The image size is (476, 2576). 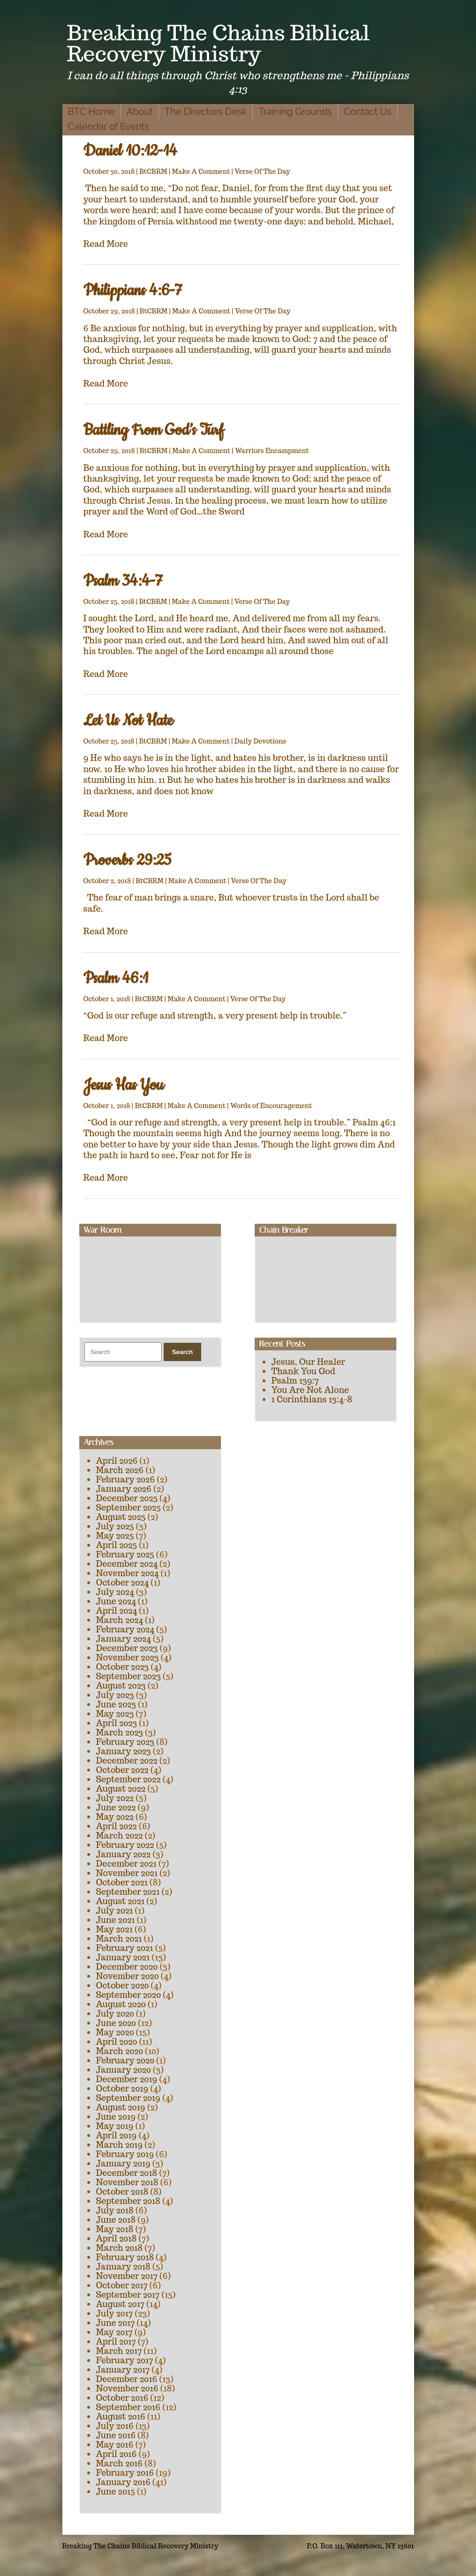 I want to click on February 2026, so click(x=125, y=1479).